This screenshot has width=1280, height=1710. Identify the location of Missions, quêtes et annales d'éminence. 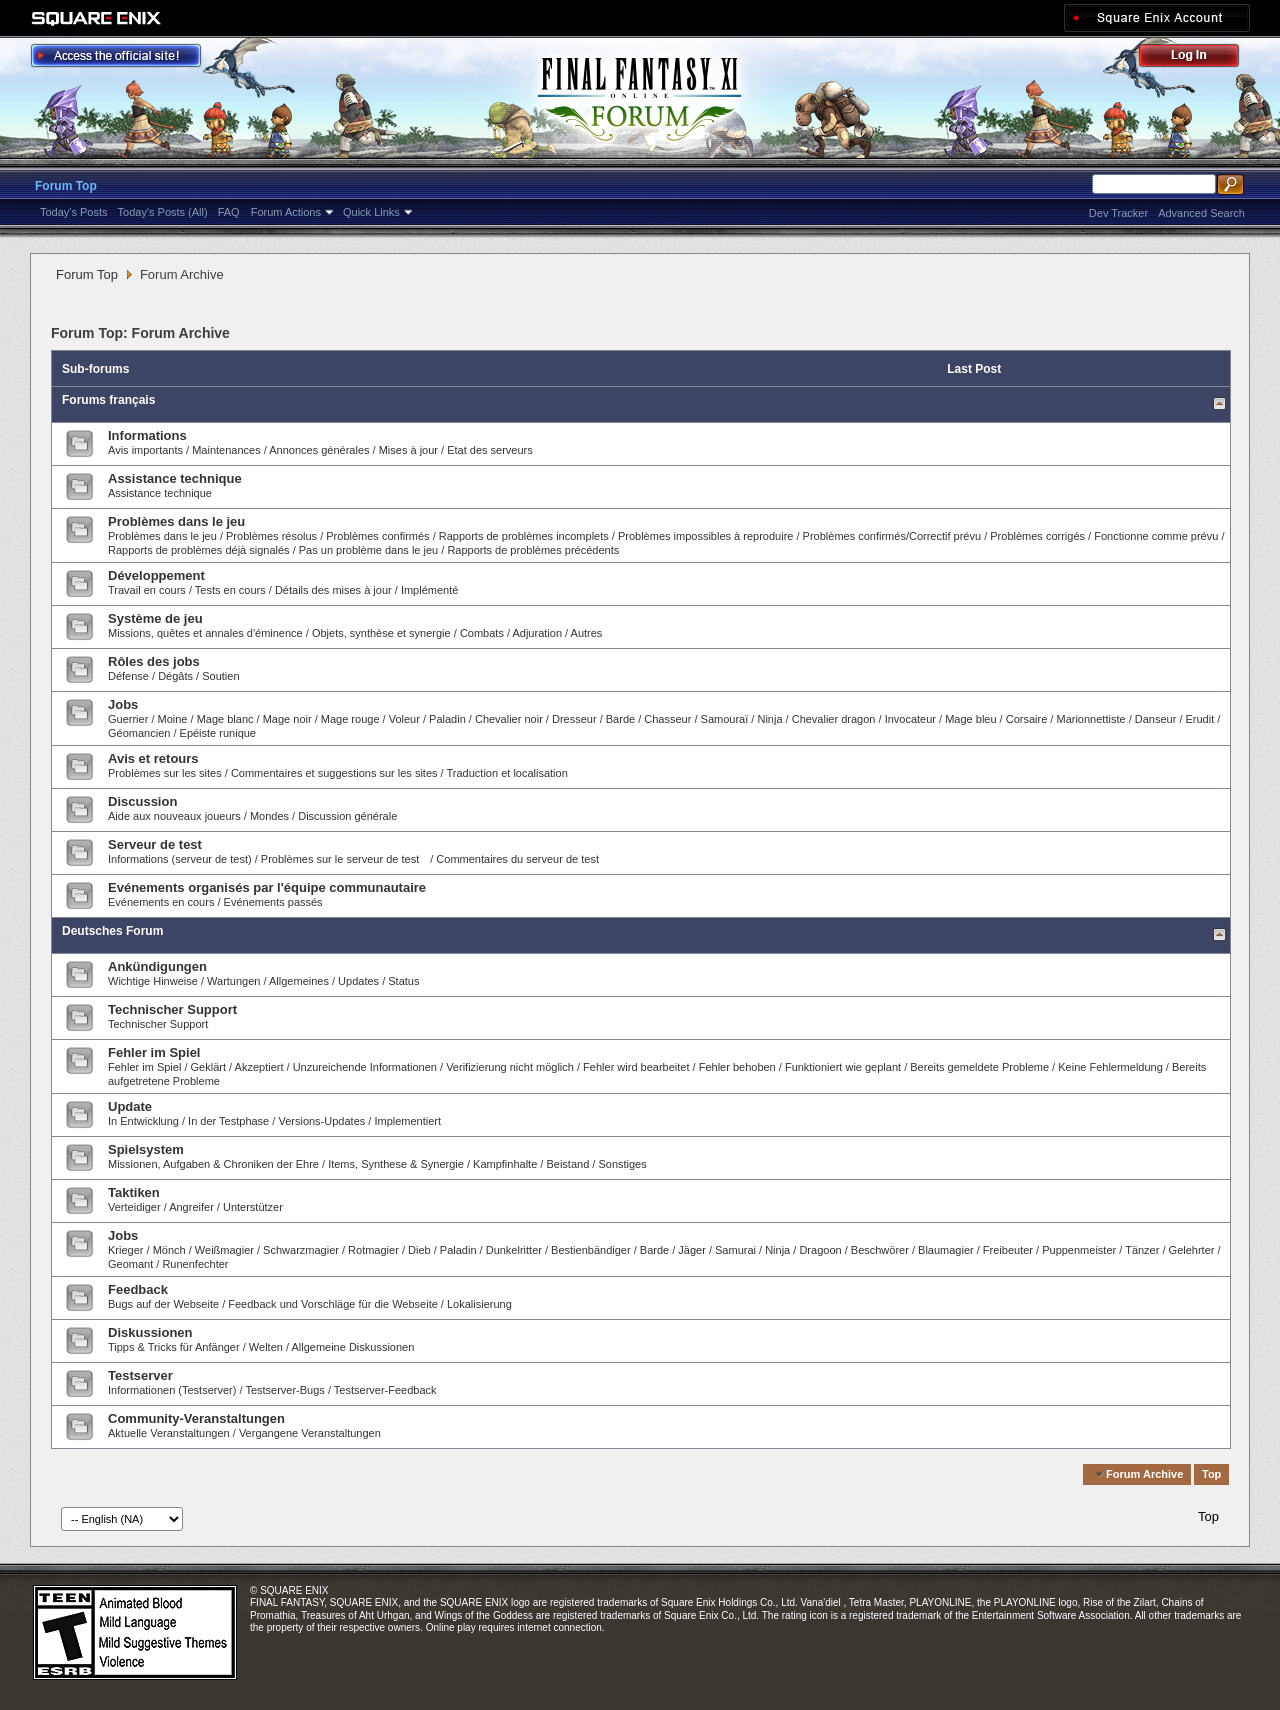
(205, 633).